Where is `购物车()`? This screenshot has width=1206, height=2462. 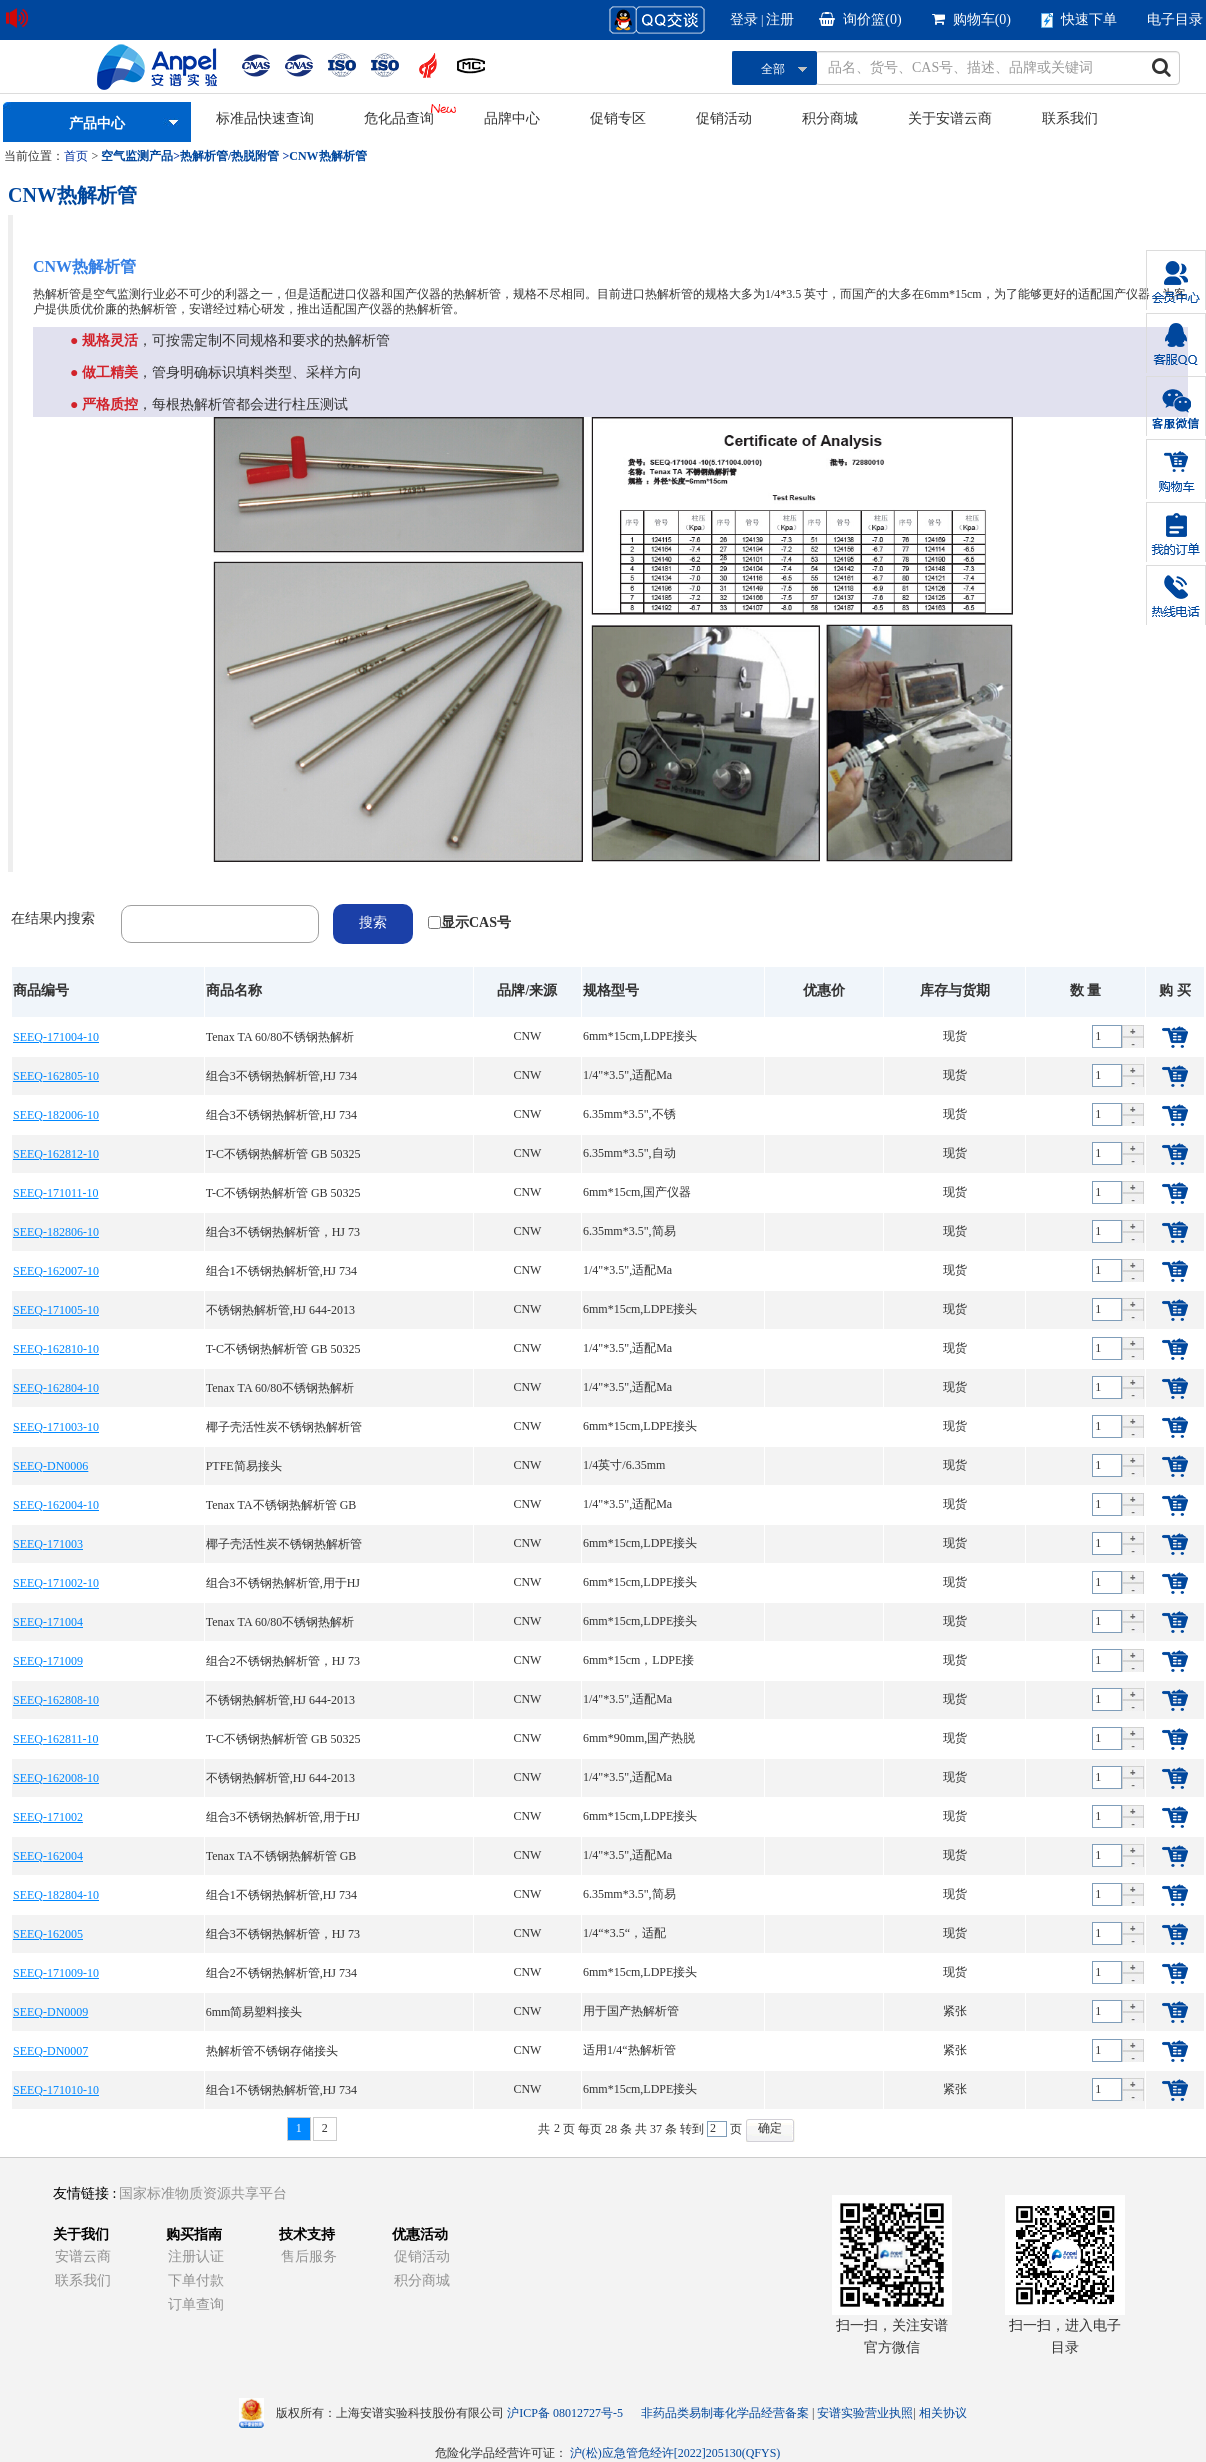
购物车() is located at coordinates (971, 19).